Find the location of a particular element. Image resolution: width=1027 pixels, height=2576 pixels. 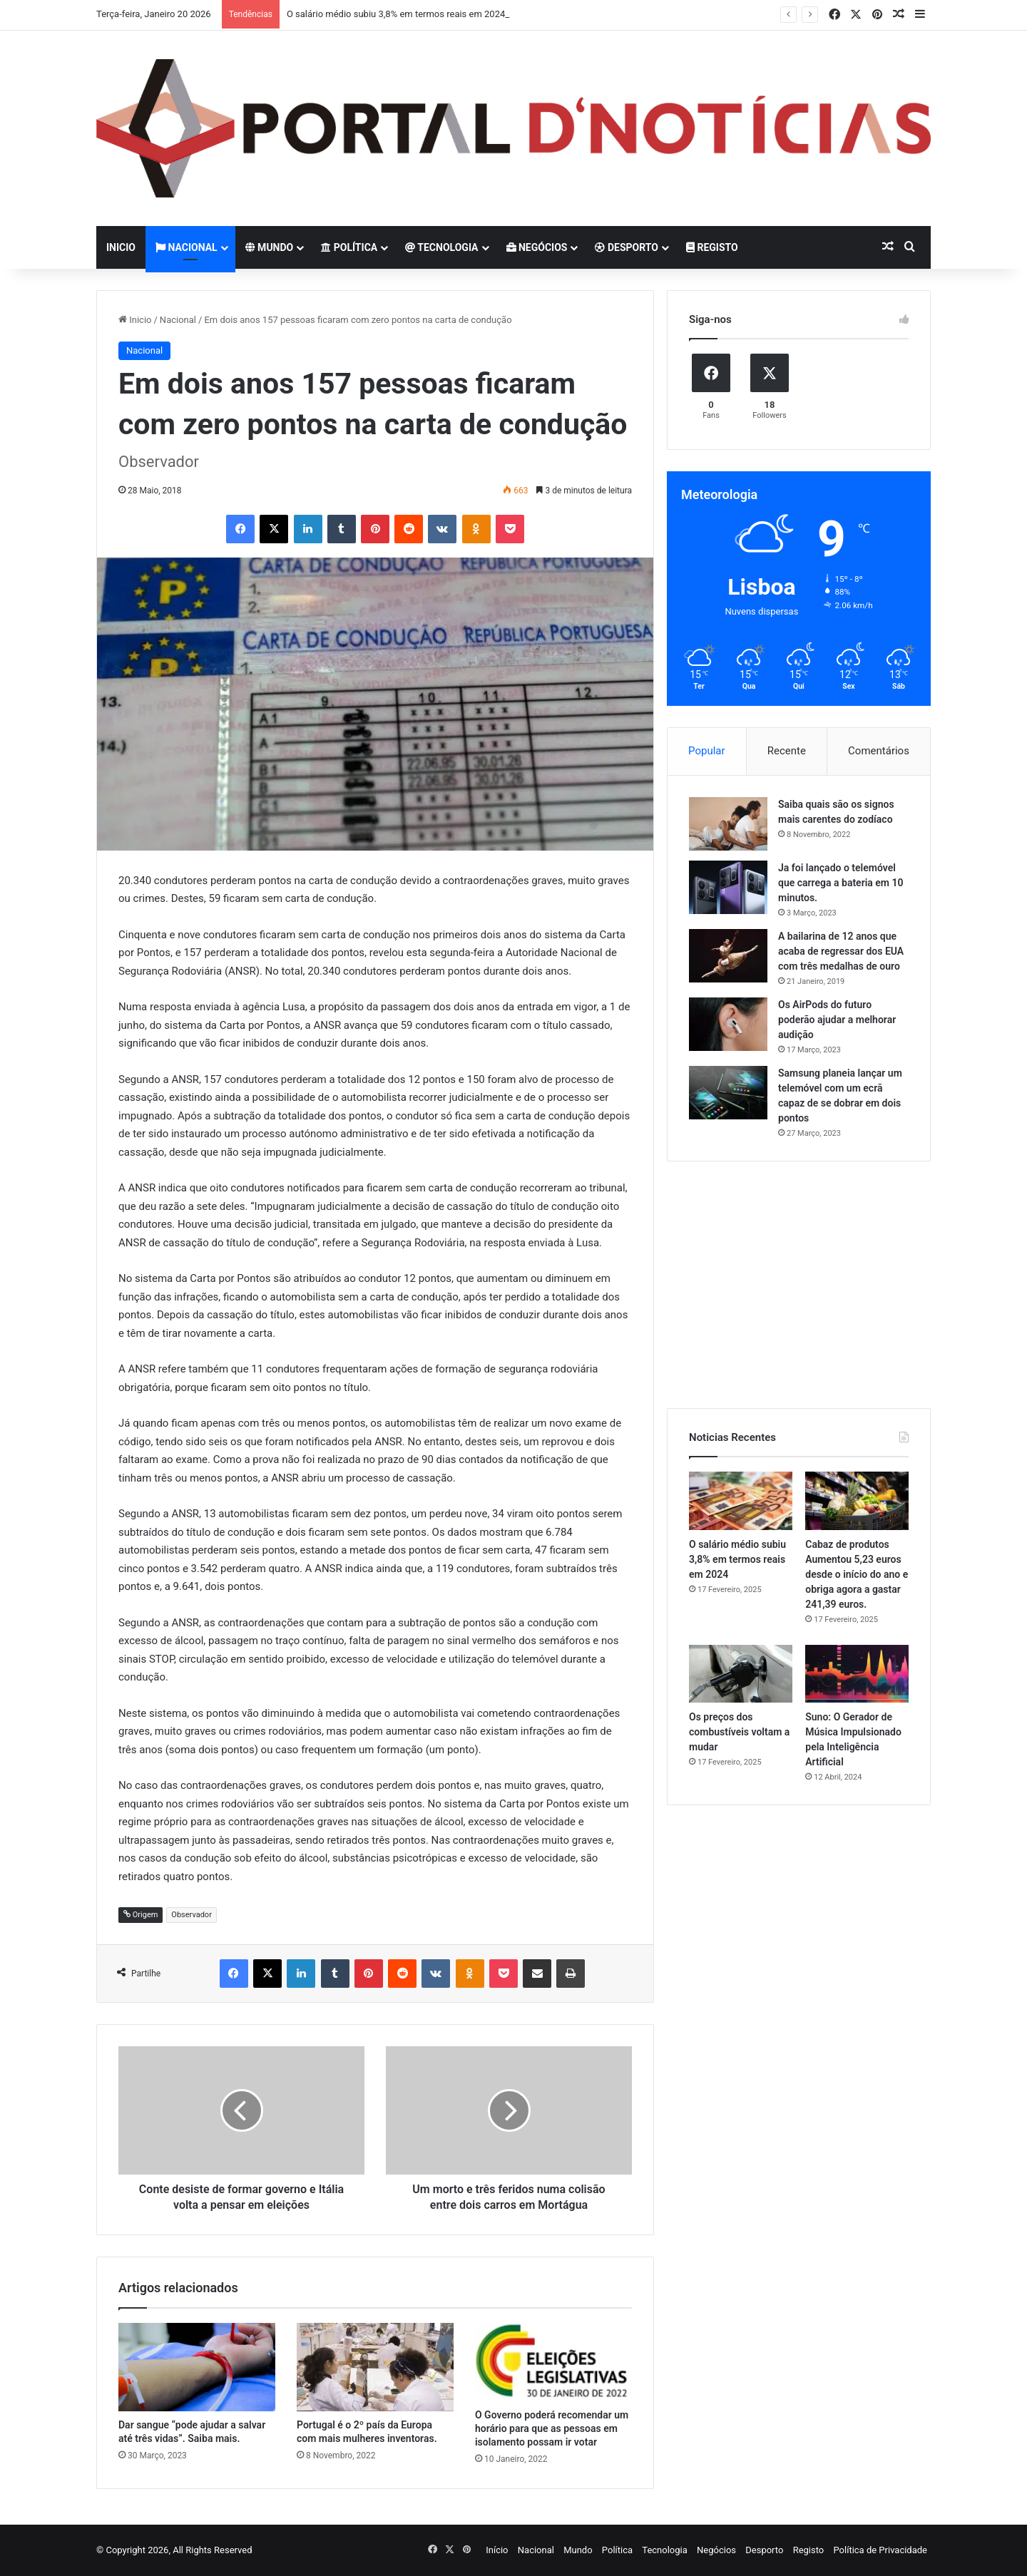

[O salário médio subiu 3,8% em termos reais em 2024] is located at coordinates (740, 1501).